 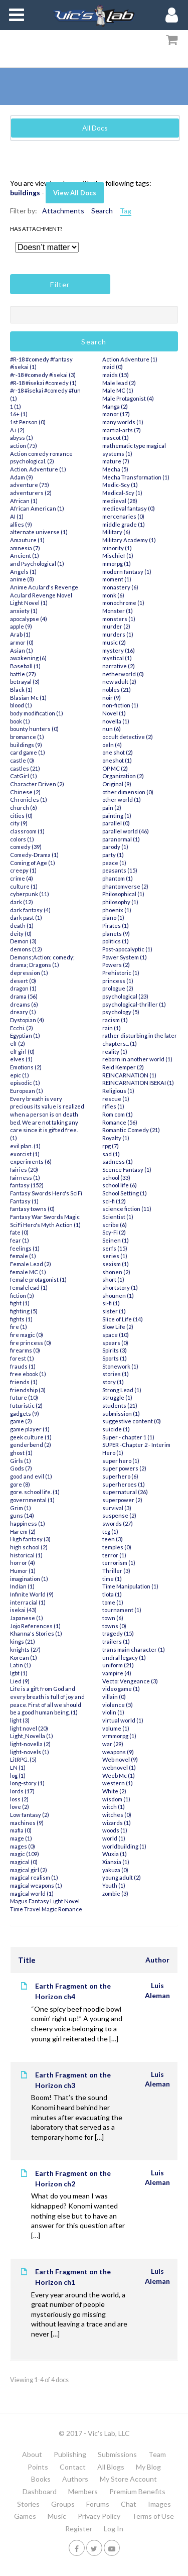 I want to click on Stories, so click(x=28, y=2504).